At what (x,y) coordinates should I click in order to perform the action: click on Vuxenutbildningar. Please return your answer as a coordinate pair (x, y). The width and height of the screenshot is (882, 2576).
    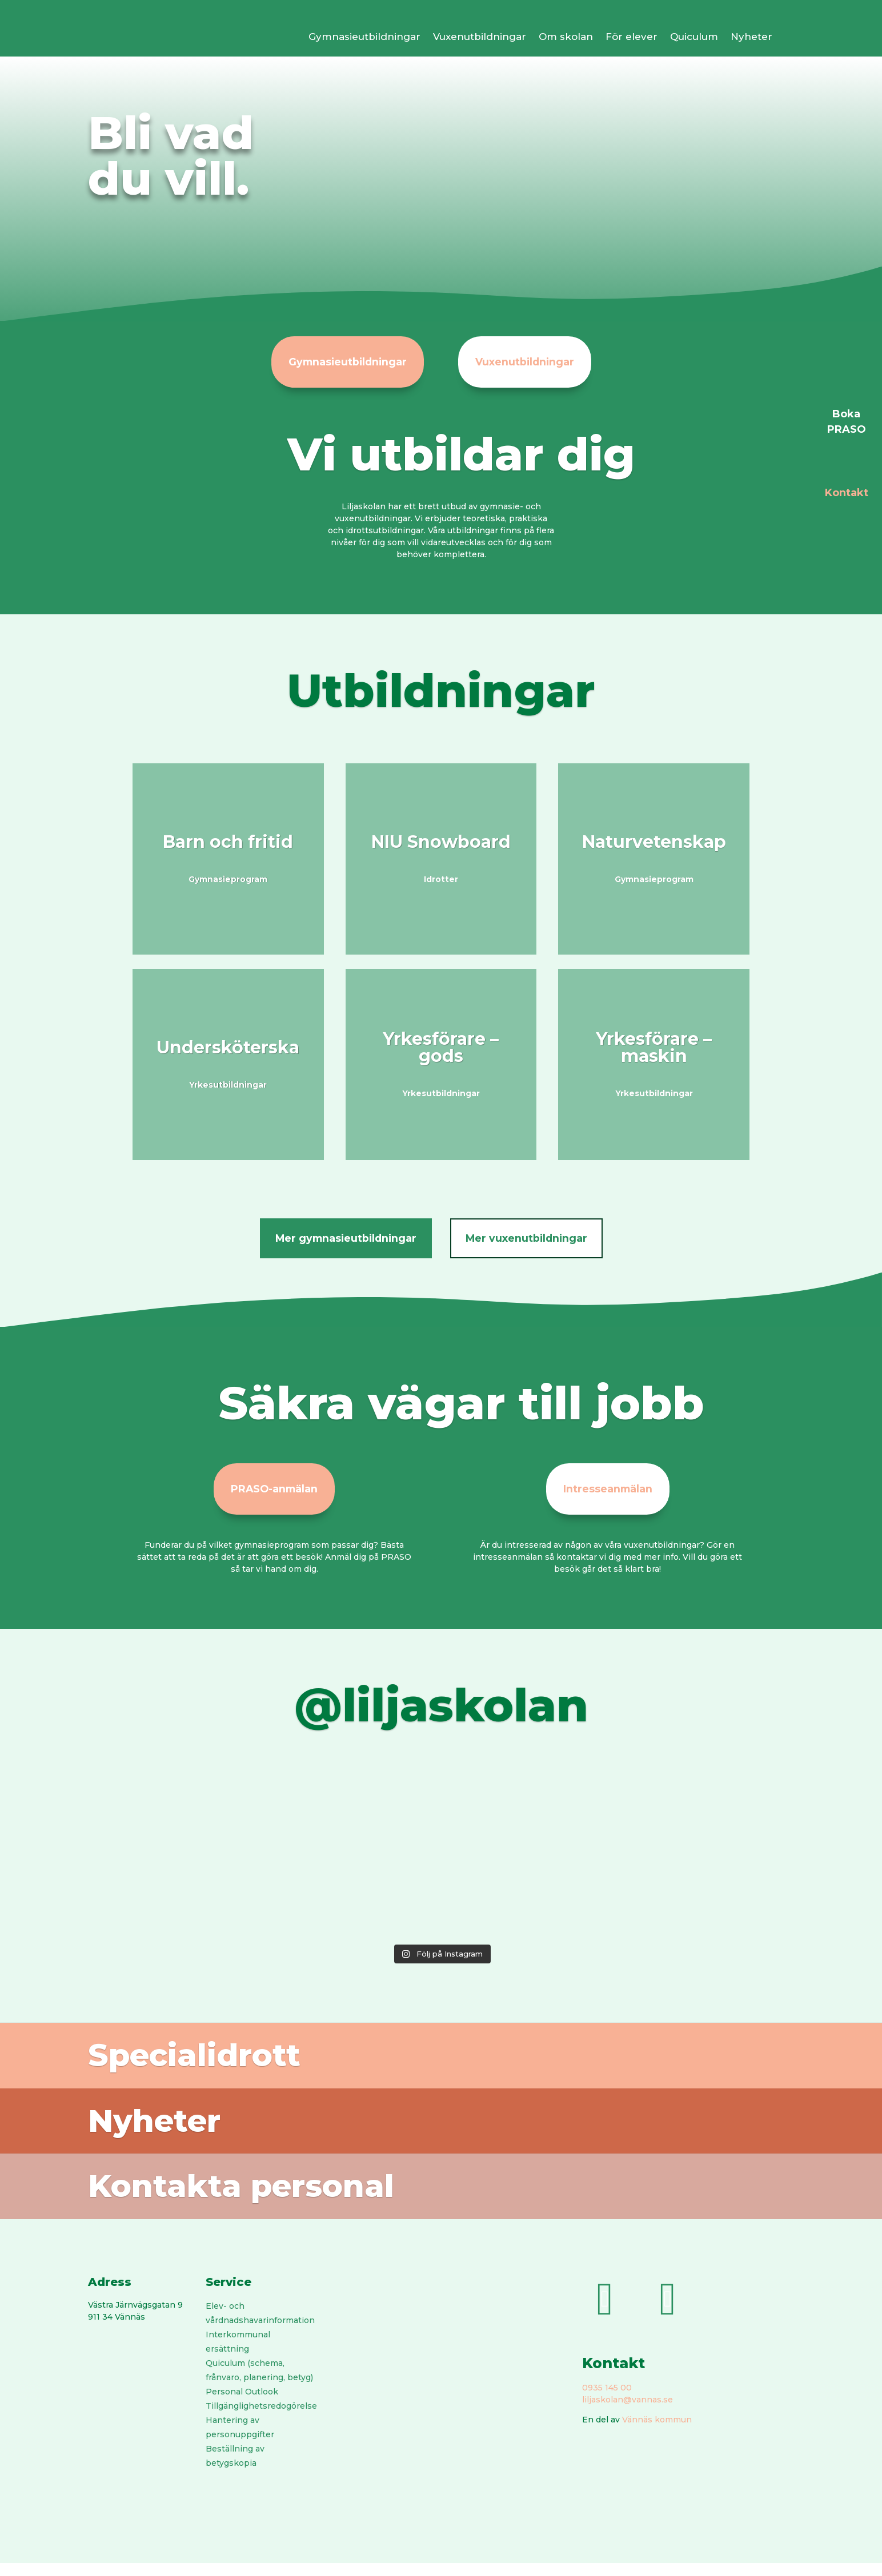
    Looking at the image, I should click on (479, 37).